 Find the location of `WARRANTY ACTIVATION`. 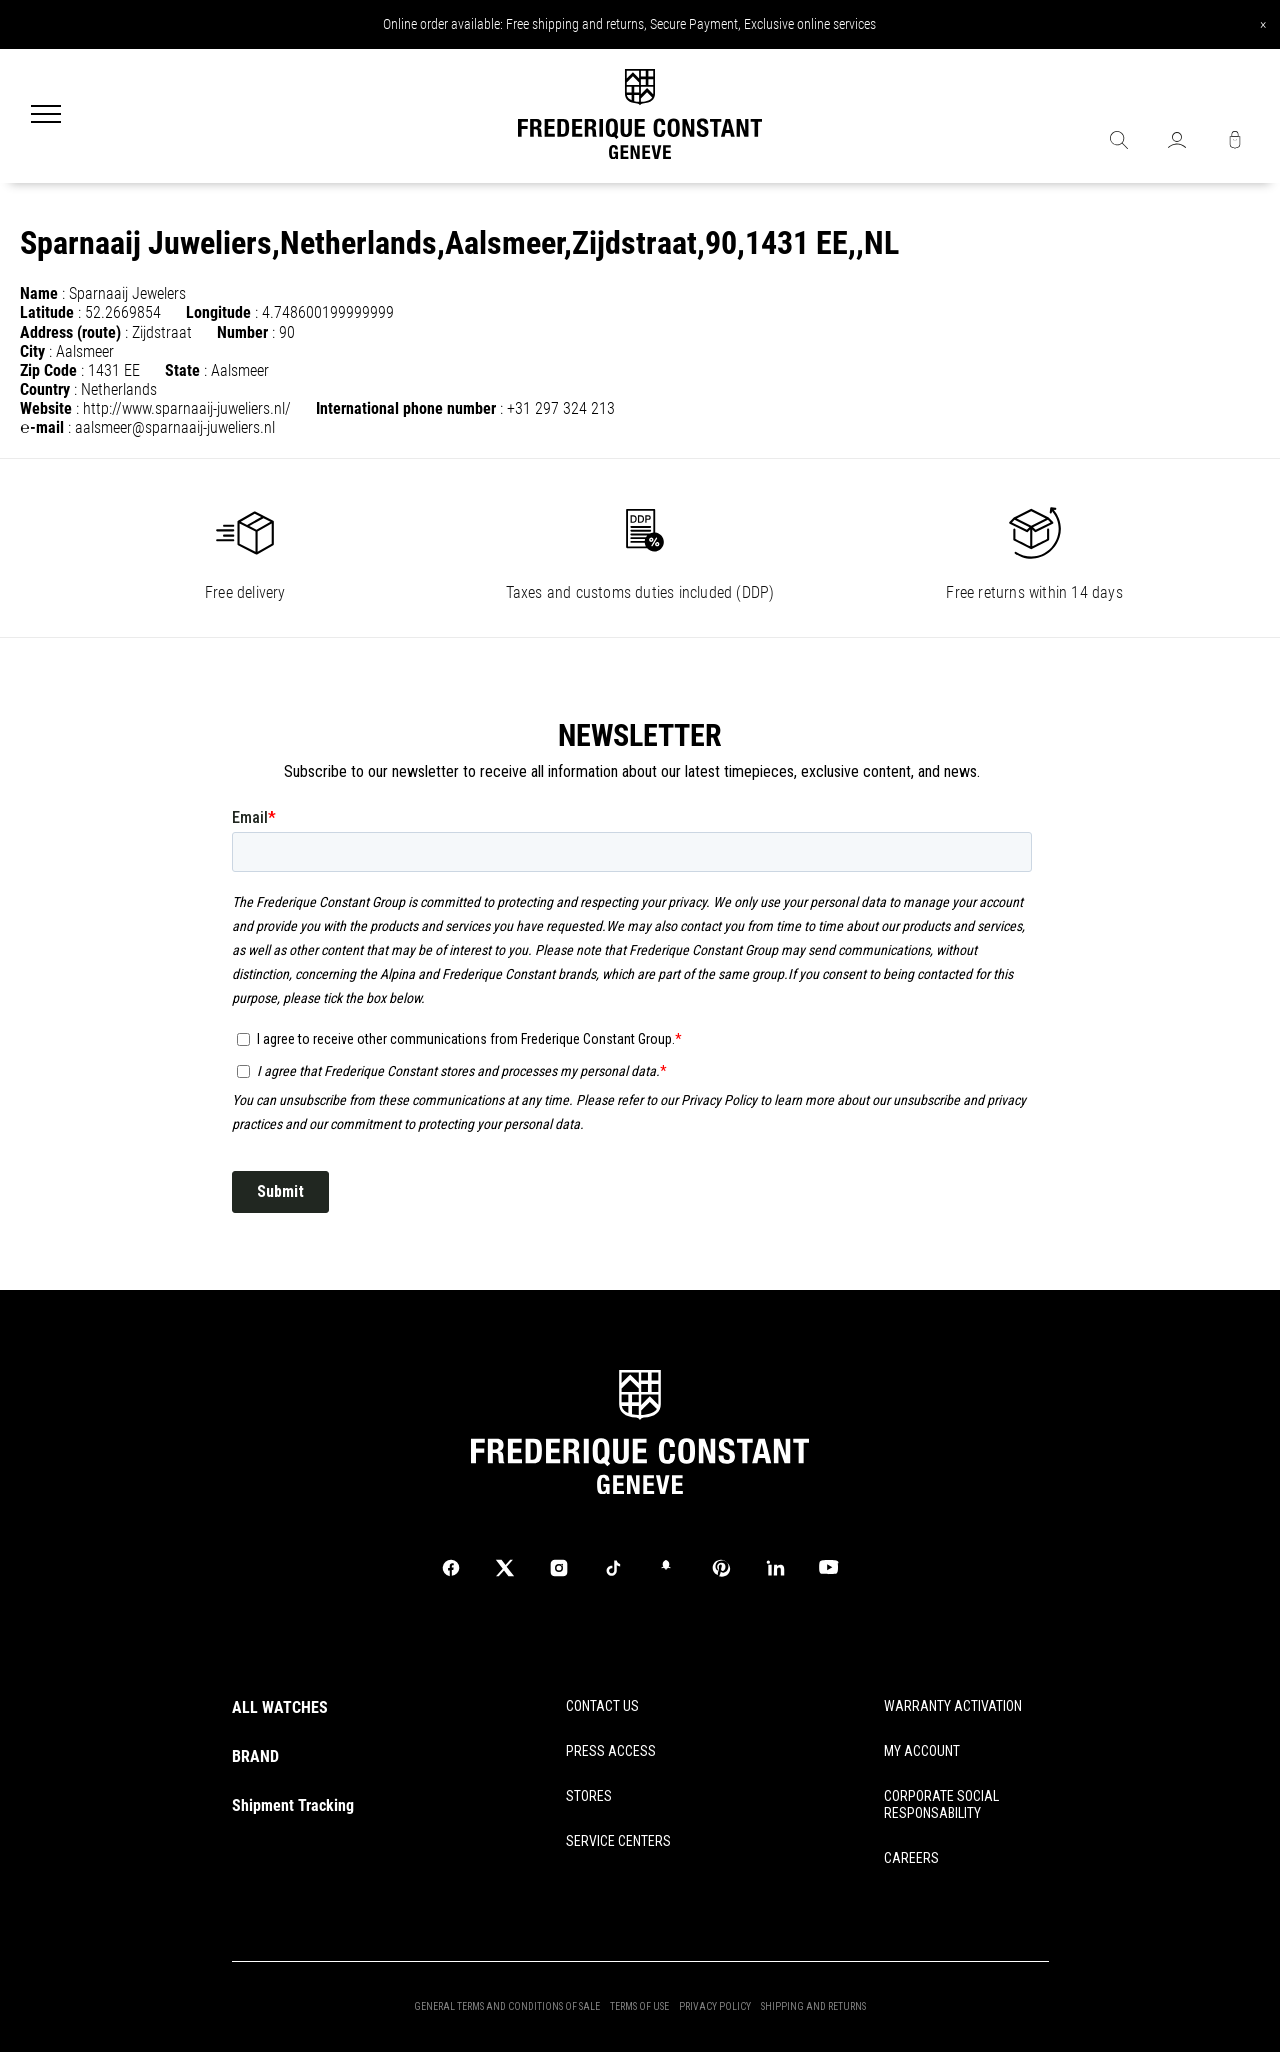

WARRANTY ACTIVATION is located at coordinates (953, 1706).